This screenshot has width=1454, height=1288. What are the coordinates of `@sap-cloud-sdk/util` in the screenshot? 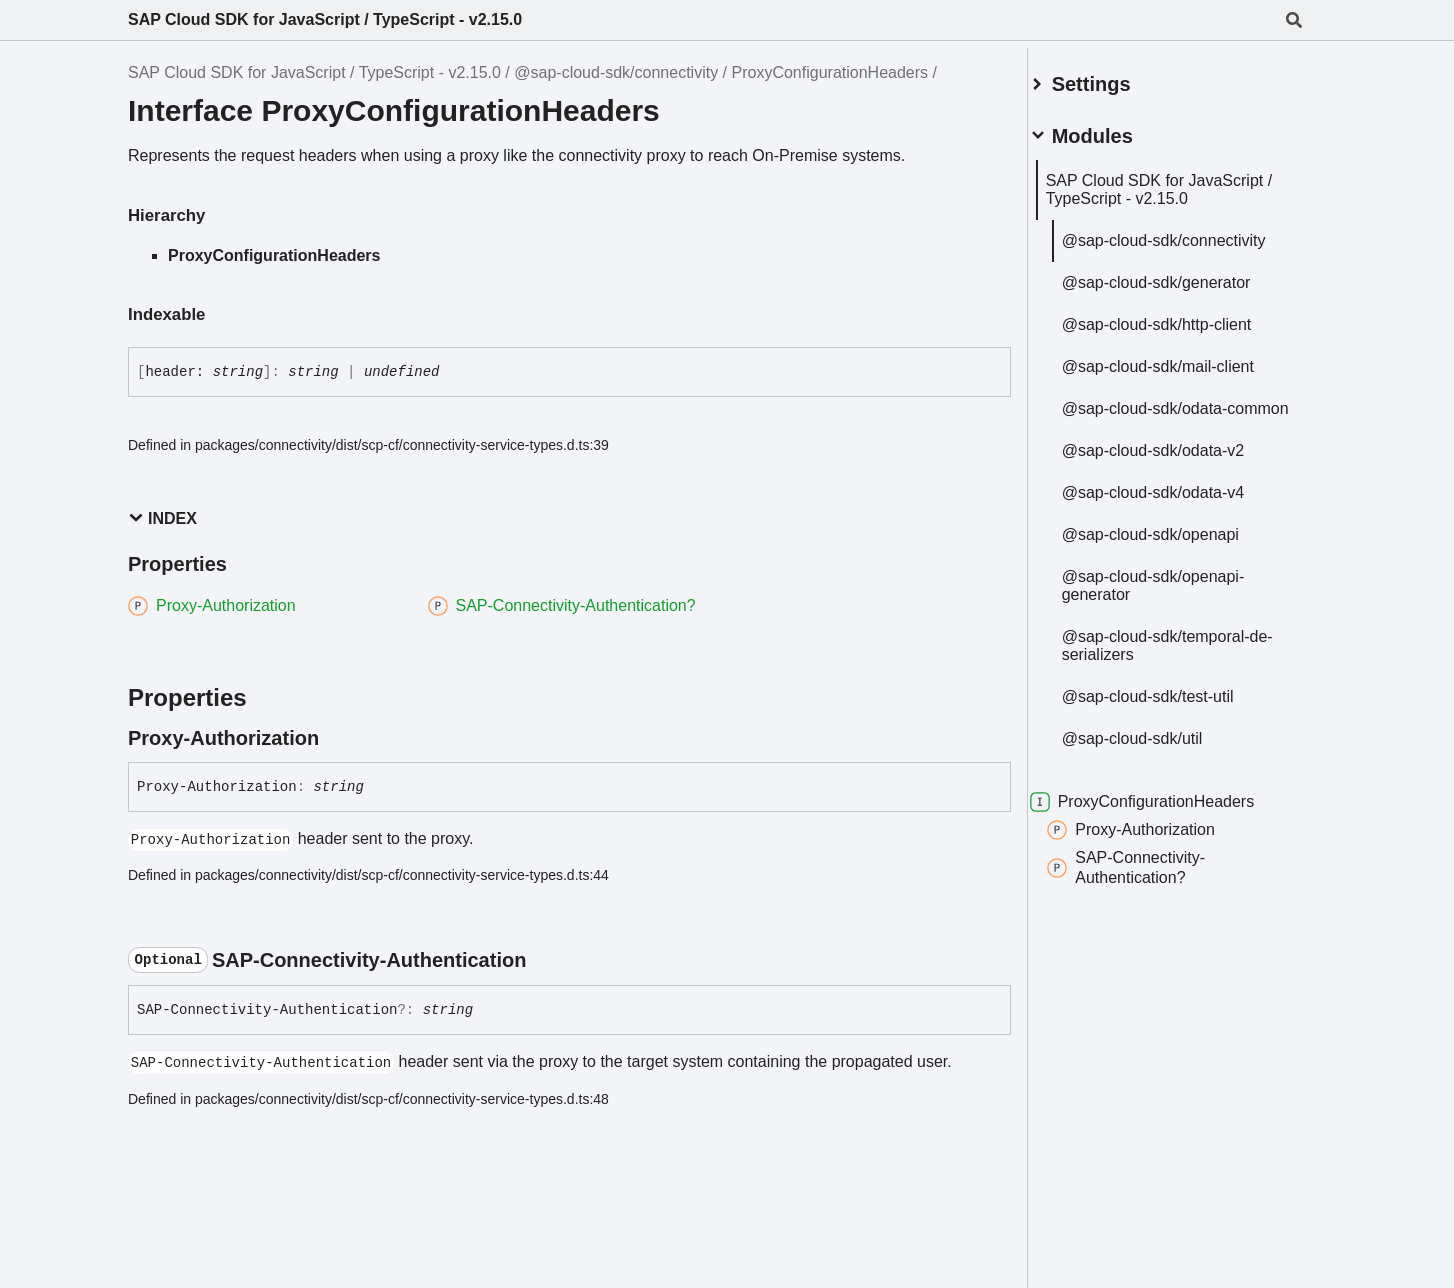 It's located at (1156, 748).